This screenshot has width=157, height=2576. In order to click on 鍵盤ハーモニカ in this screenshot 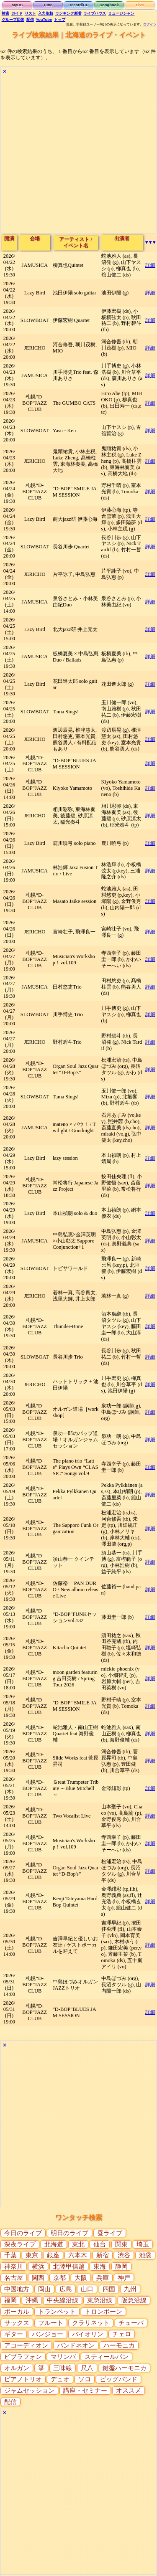, I will do `click(125, 2368)`.